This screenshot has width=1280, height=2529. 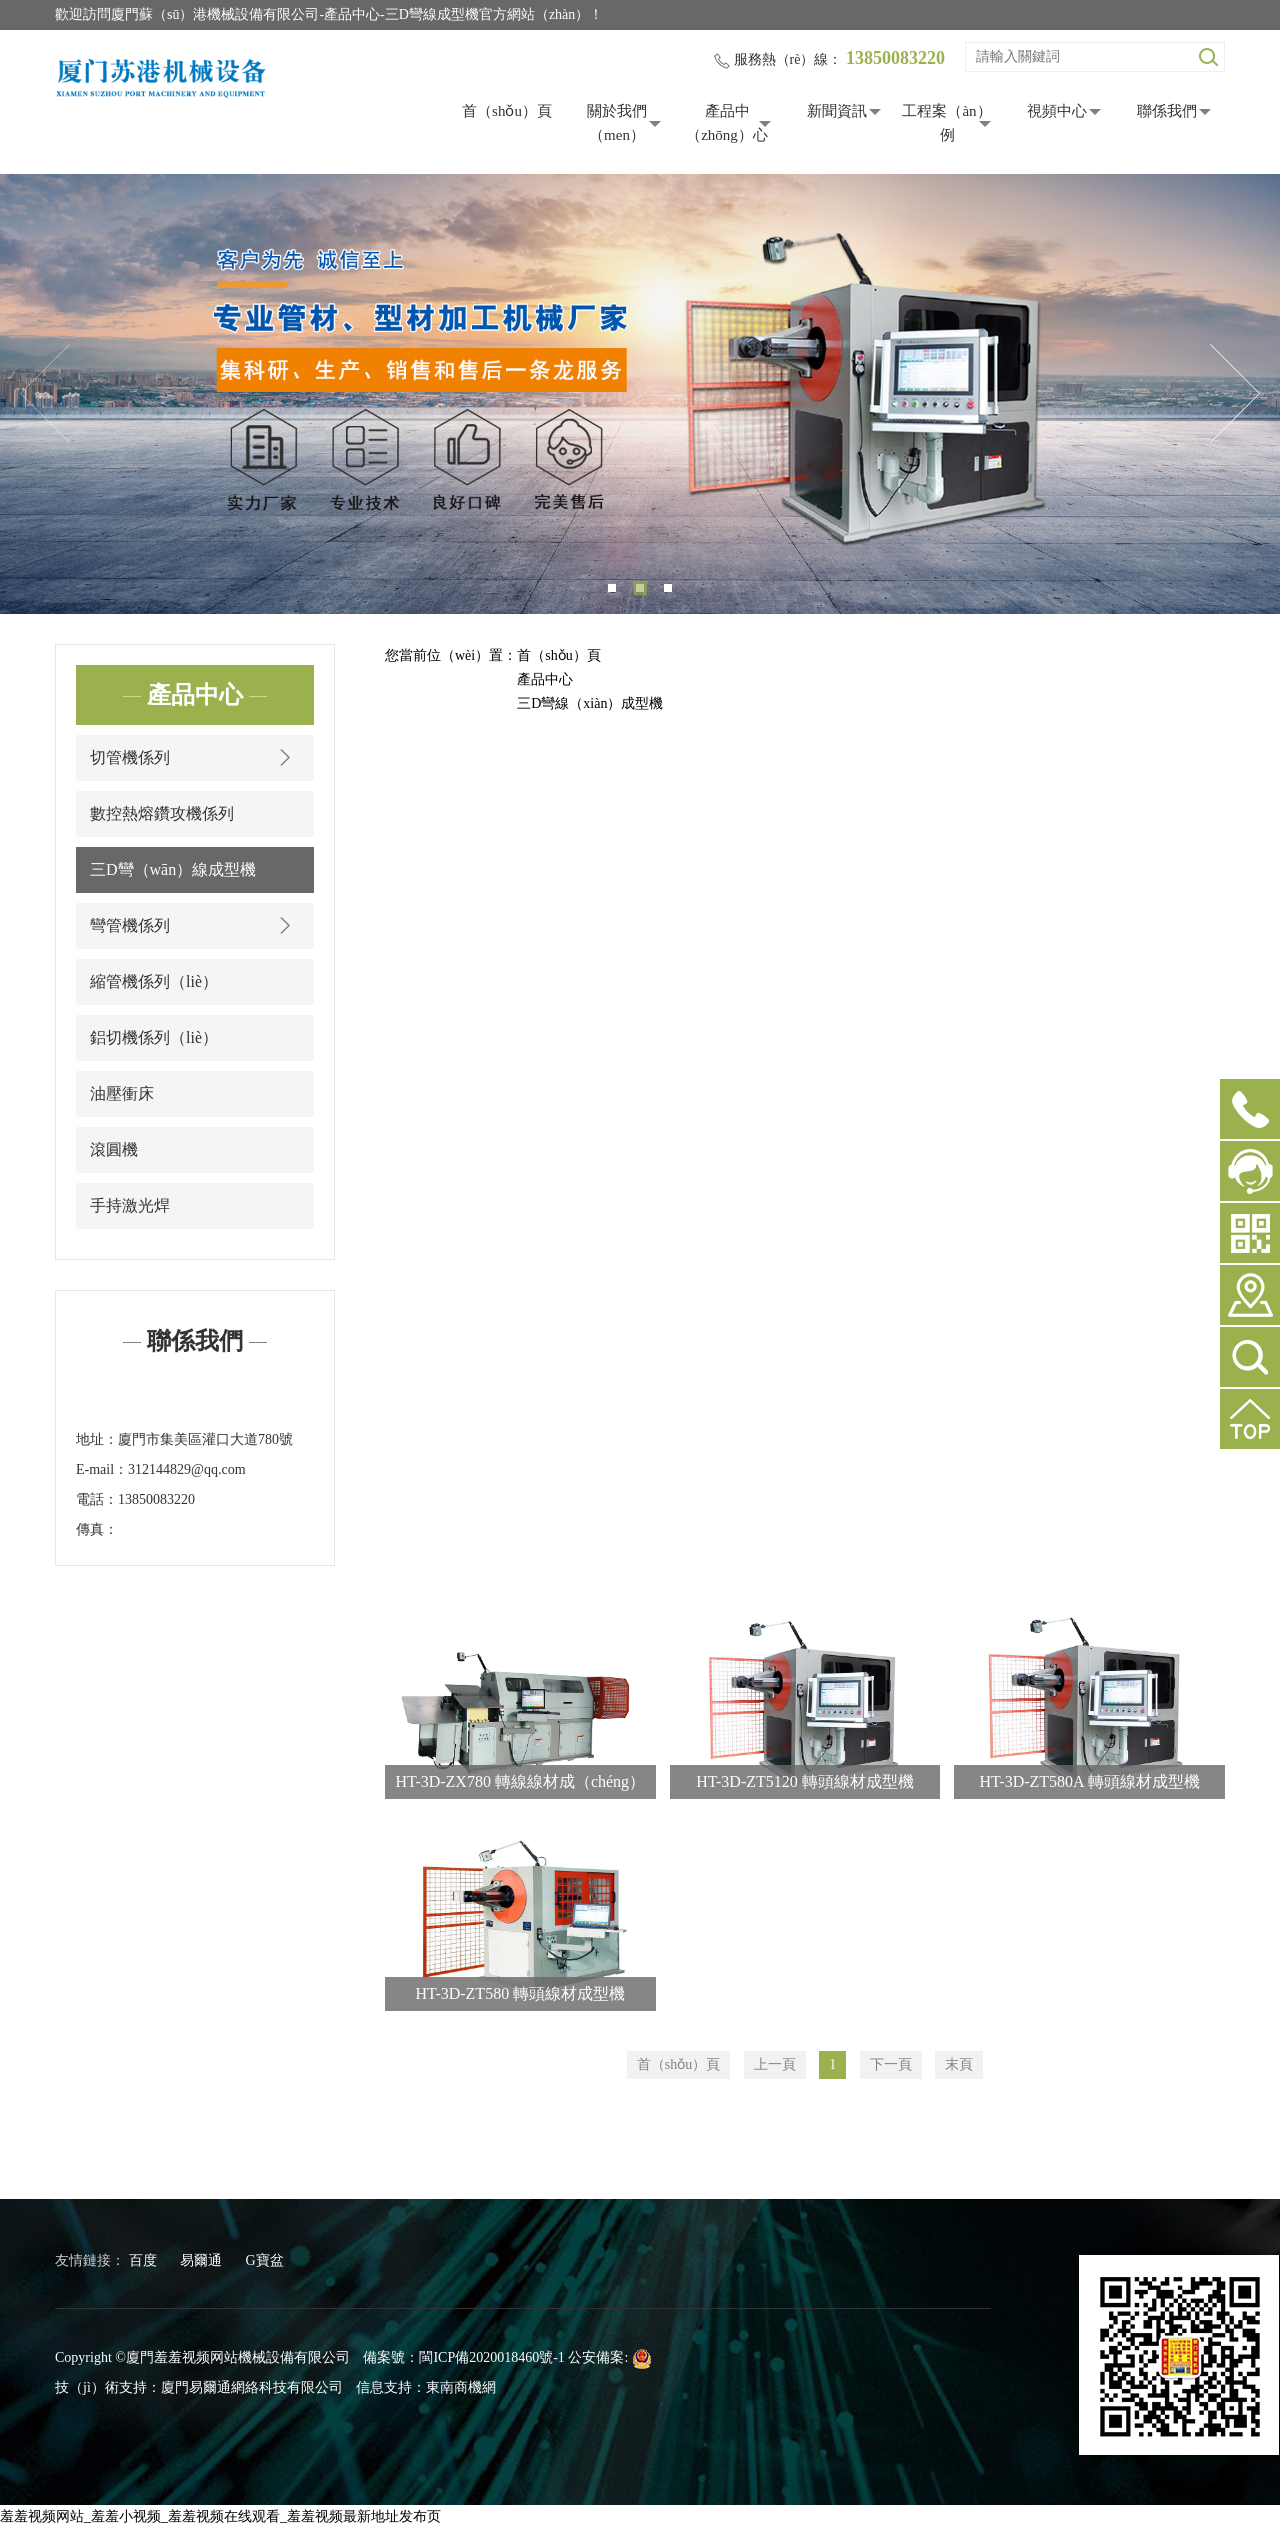 What do you see at coordinates (590, 703) in the screenshot?
I see `三D彎線（xiàn）成型機` at bounding box center [590, 703].